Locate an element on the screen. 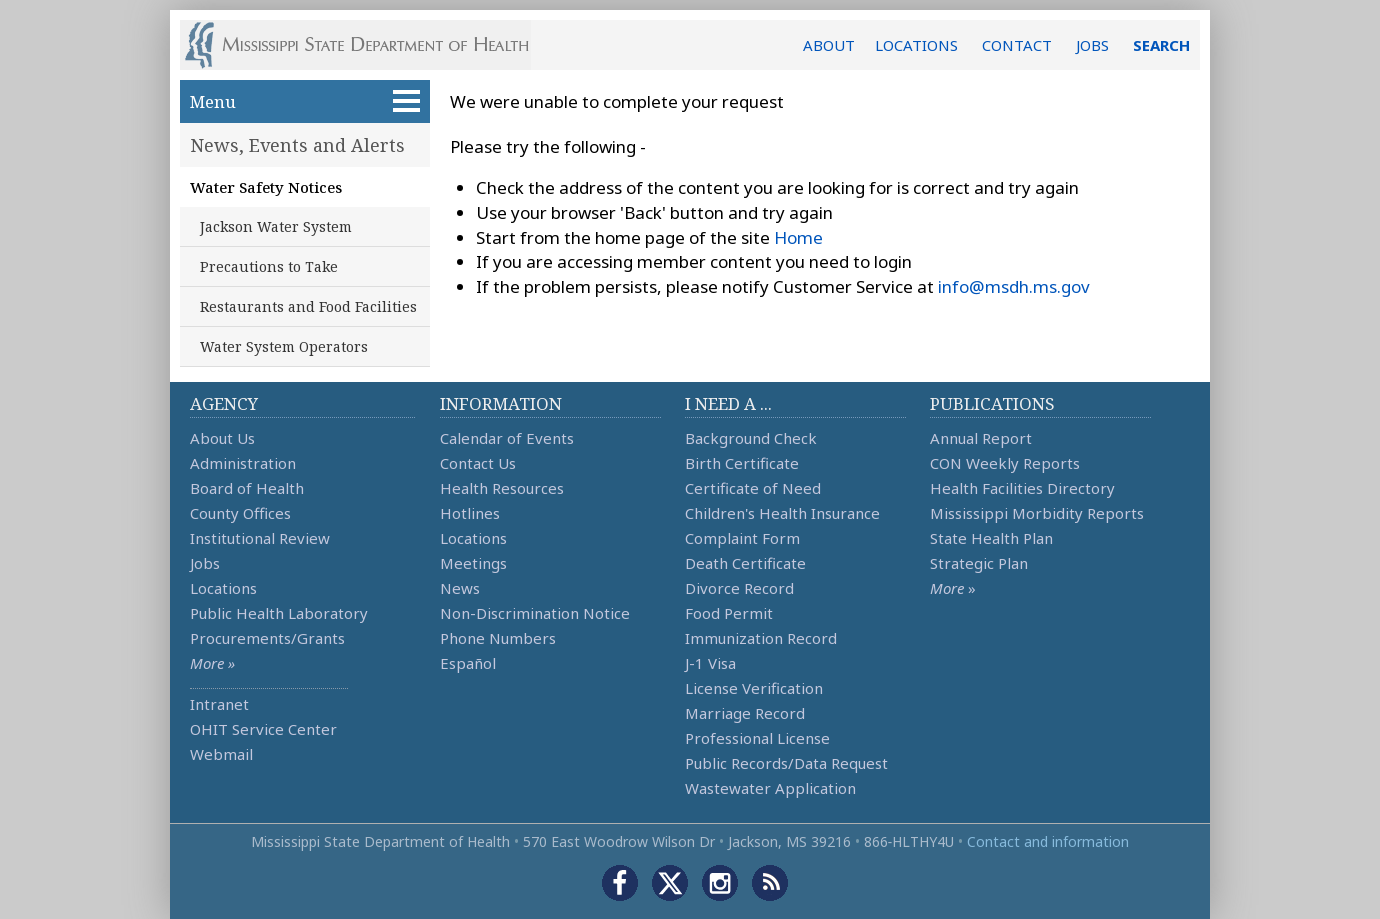  Administration is located at coordinates (243, 463).